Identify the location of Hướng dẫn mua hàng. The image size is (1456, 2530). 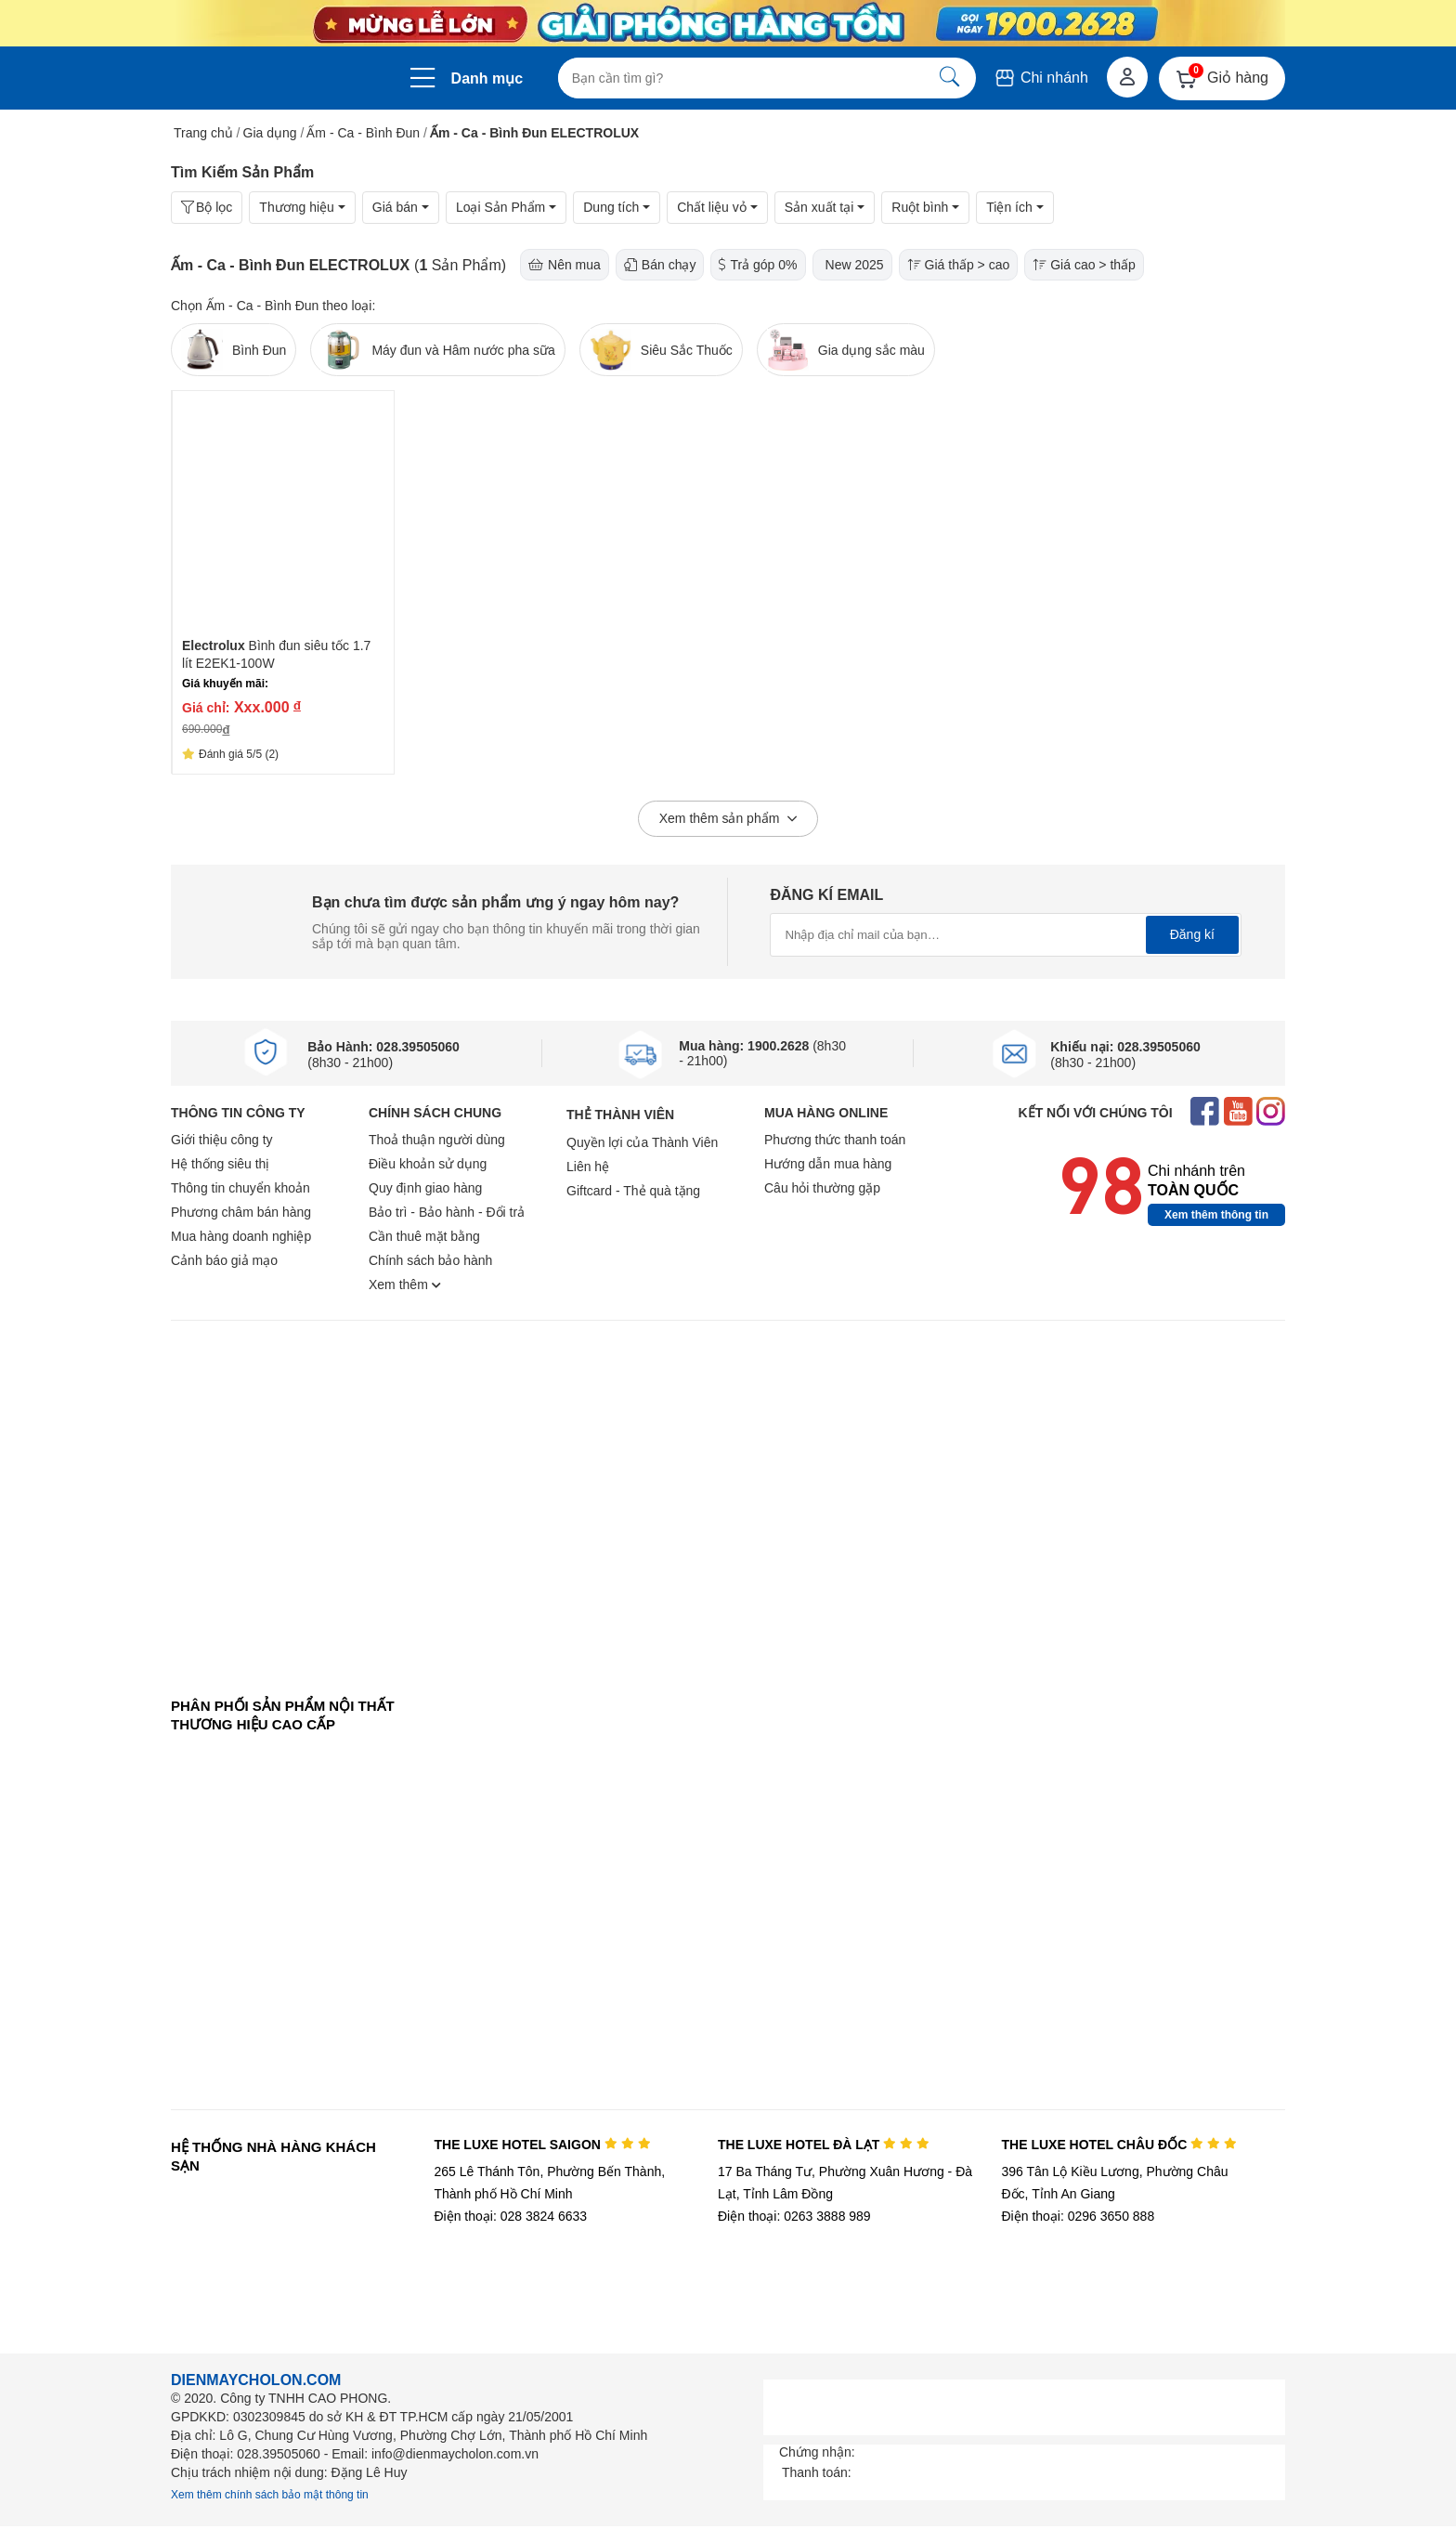
(827, 1163).